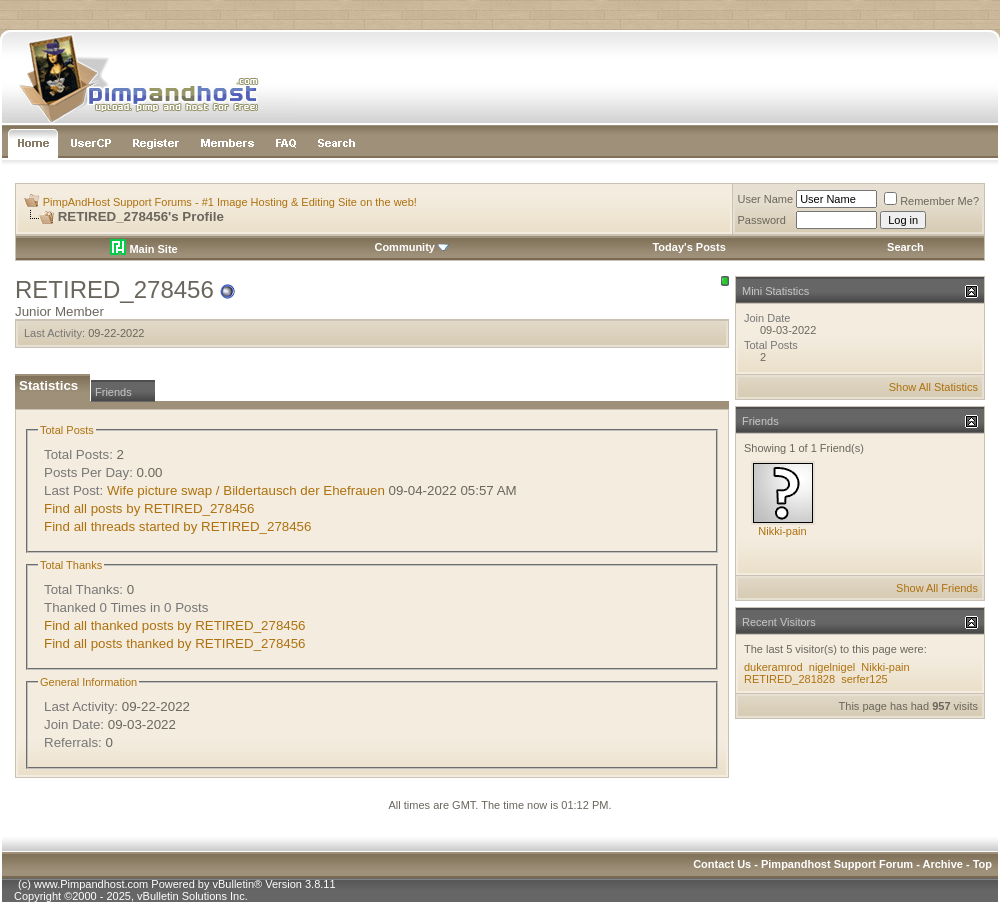 Image resolution: width=1000 pixels, height=902 pixels. What do you see at coordinates (175, 643) in the screenshot?
I see `Find all posts thanked by RETIRED_278456` at bounding box center [175, 643].